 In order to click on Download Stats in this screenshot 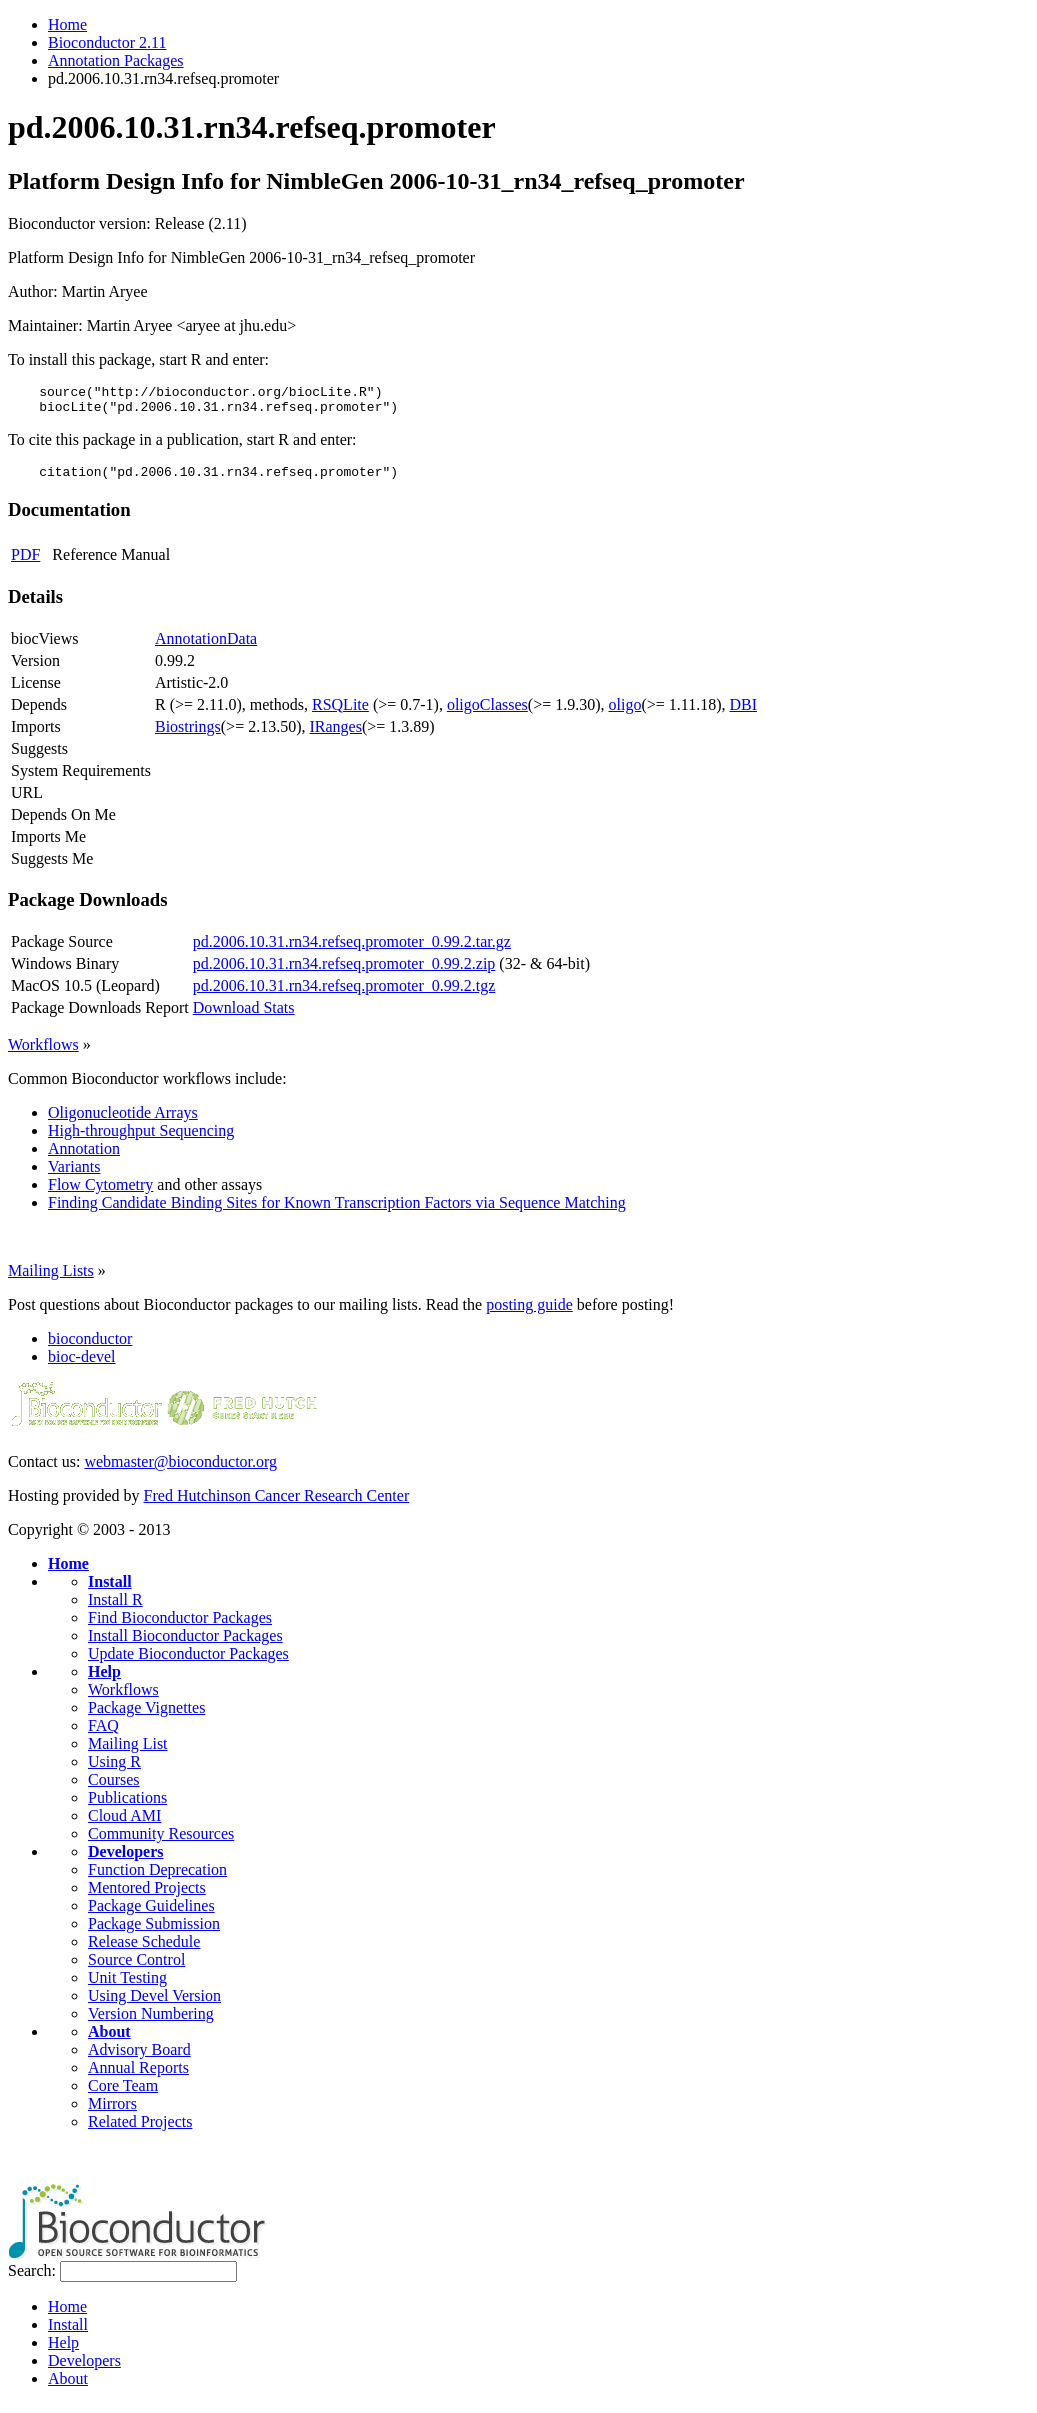, I will do `click(244, 1016)`.